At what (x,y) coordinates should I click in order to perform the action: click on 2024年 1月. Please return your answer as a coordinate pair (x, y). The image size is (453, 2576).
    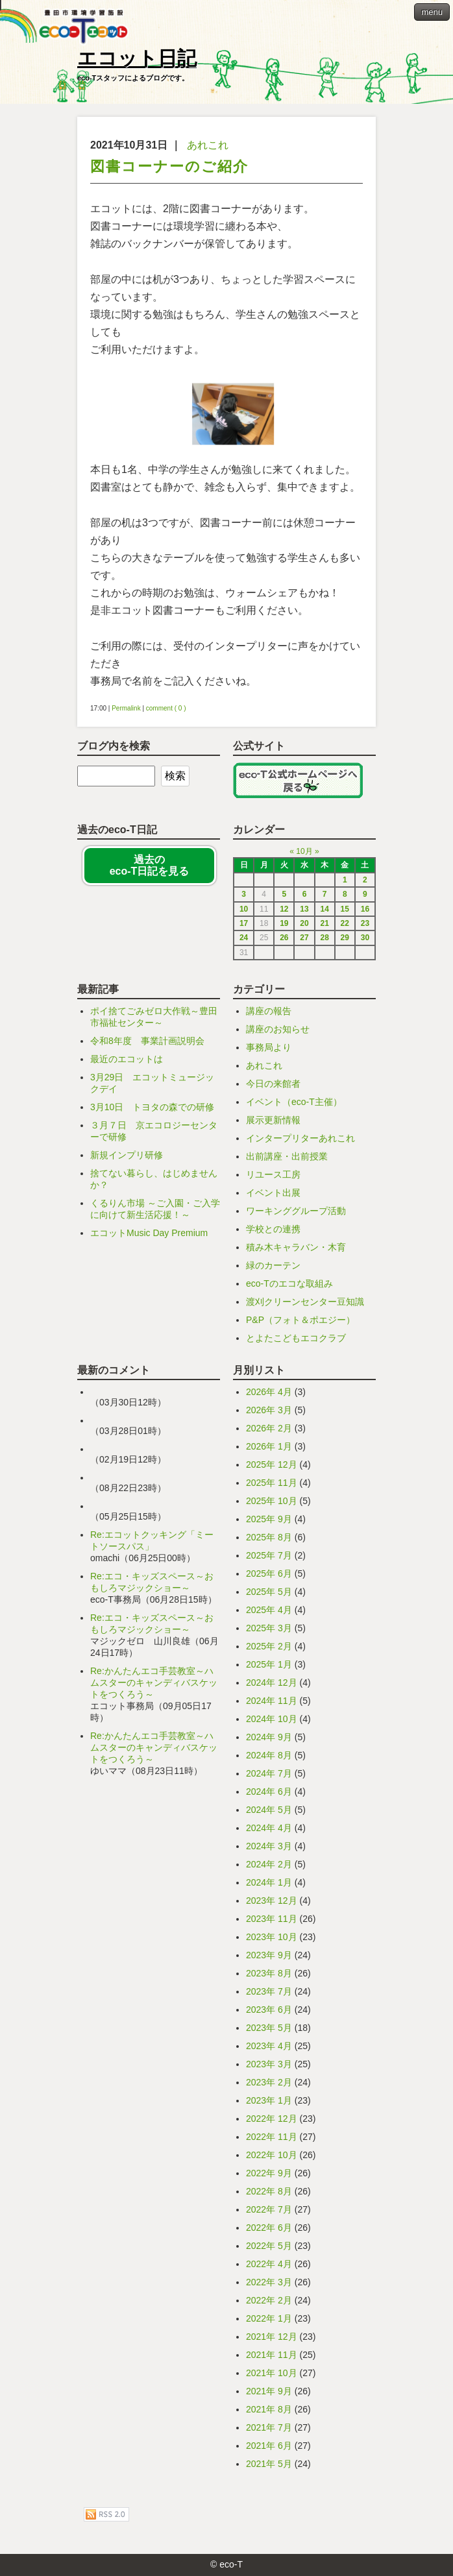
    Looking at the image, I should click on (269, 1882).